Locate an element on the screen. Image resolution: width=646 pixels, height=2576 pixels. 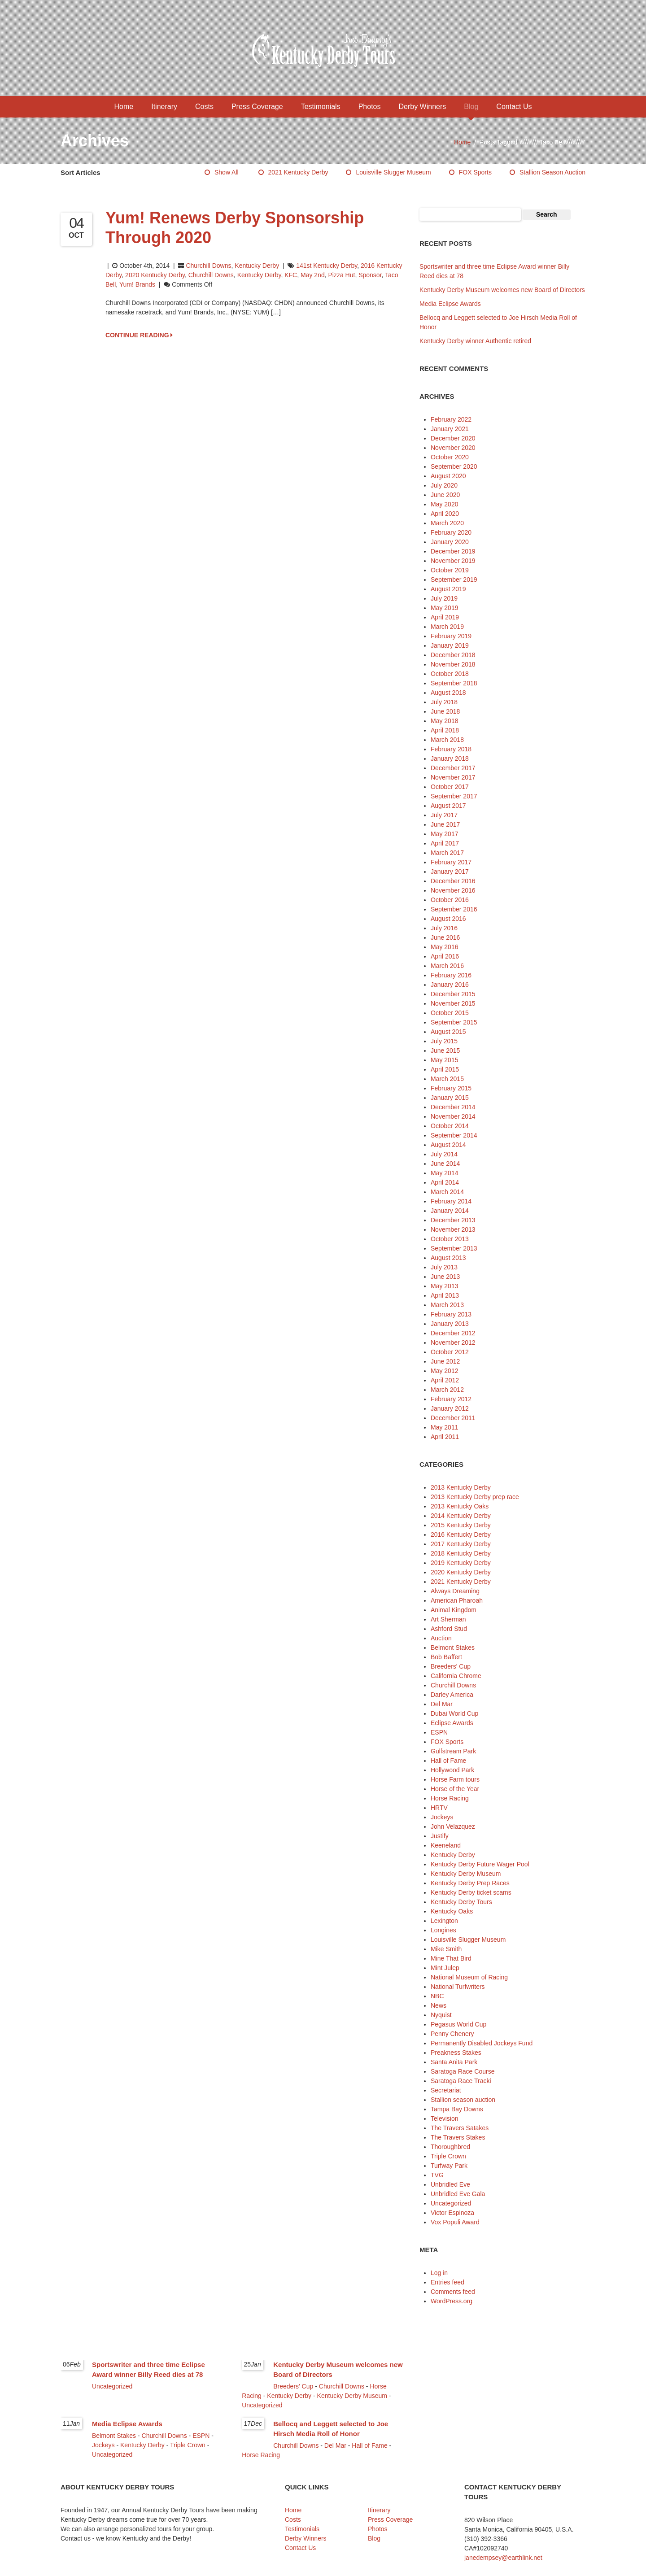
May 2012 is located at coordinates (444, 1370).